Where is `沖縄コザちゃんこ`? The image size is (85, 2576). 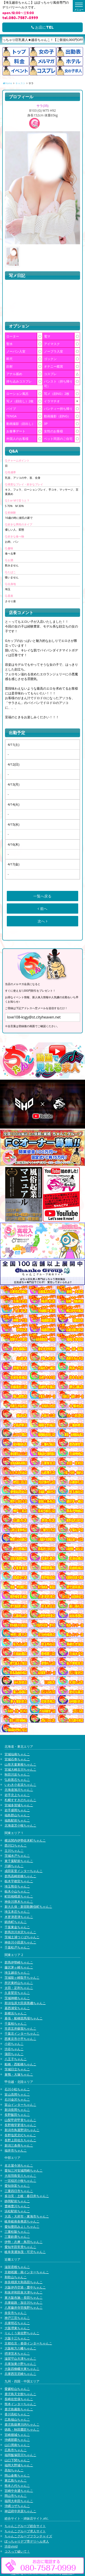 沖縄コザちゃんこ is located at coordinates (17, 2506).